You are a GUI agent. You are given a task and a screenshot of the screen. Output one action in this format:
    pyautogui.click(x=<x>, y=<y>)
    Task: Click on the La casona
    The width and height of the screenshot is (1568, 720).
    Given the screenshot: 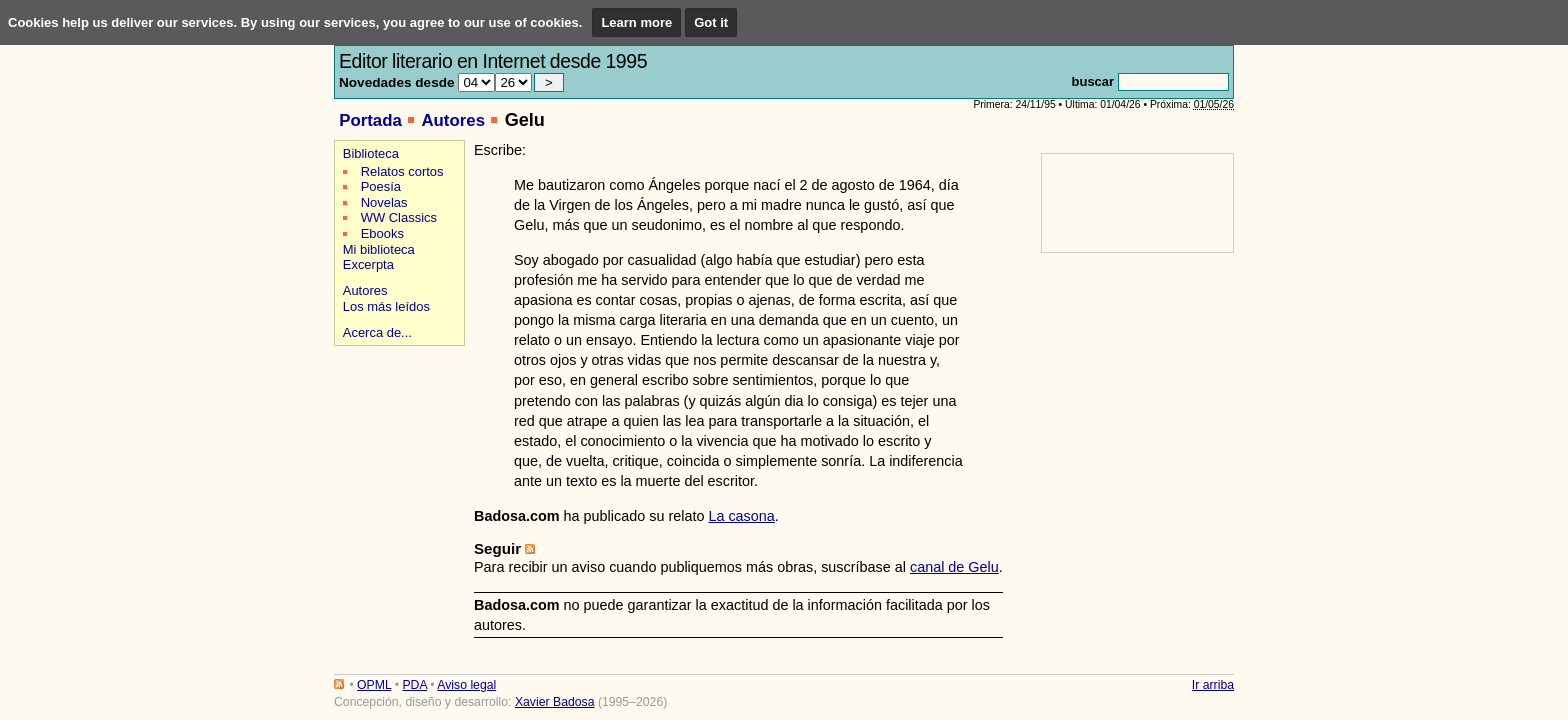 What is the action you would take?
    pyautogui.click(x=741, y=516)
    